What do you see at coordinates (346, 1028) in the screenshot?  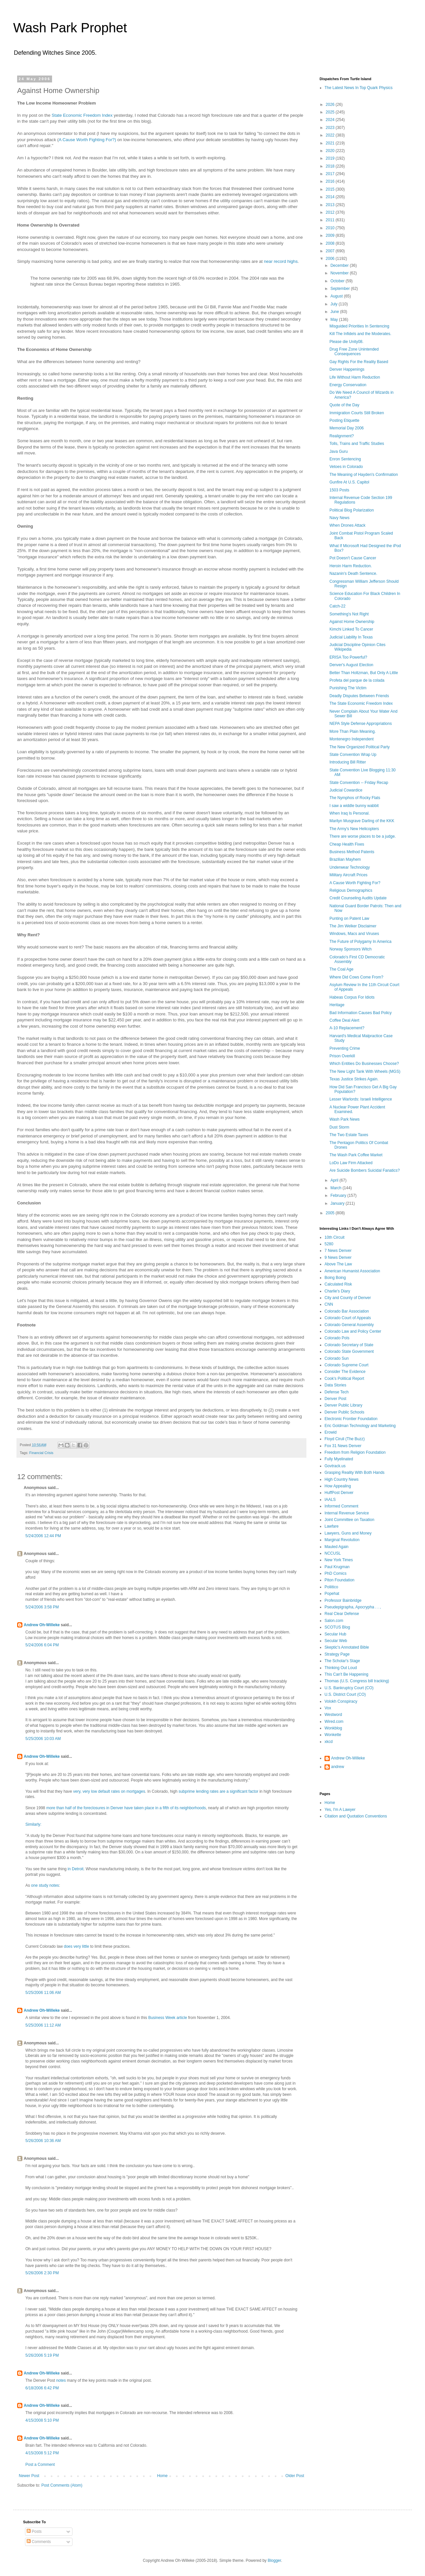 I see `A-10 Replacement?` at bounding box center [346, 1028].